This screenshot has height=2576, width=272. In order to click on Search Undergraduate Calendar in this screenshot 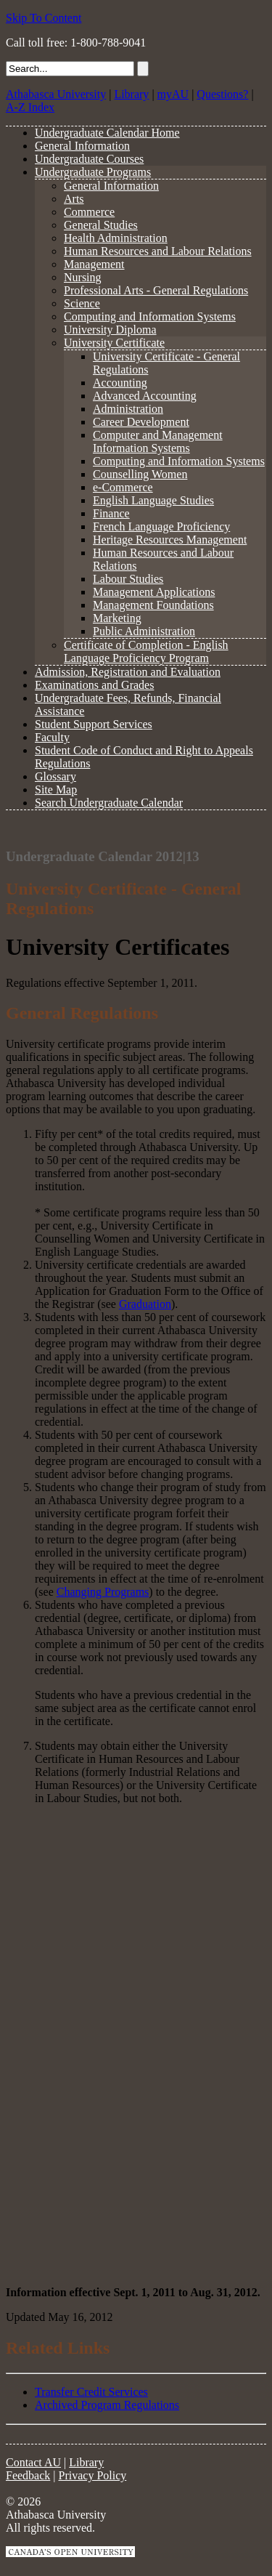, I will do `click(109, 802)`.